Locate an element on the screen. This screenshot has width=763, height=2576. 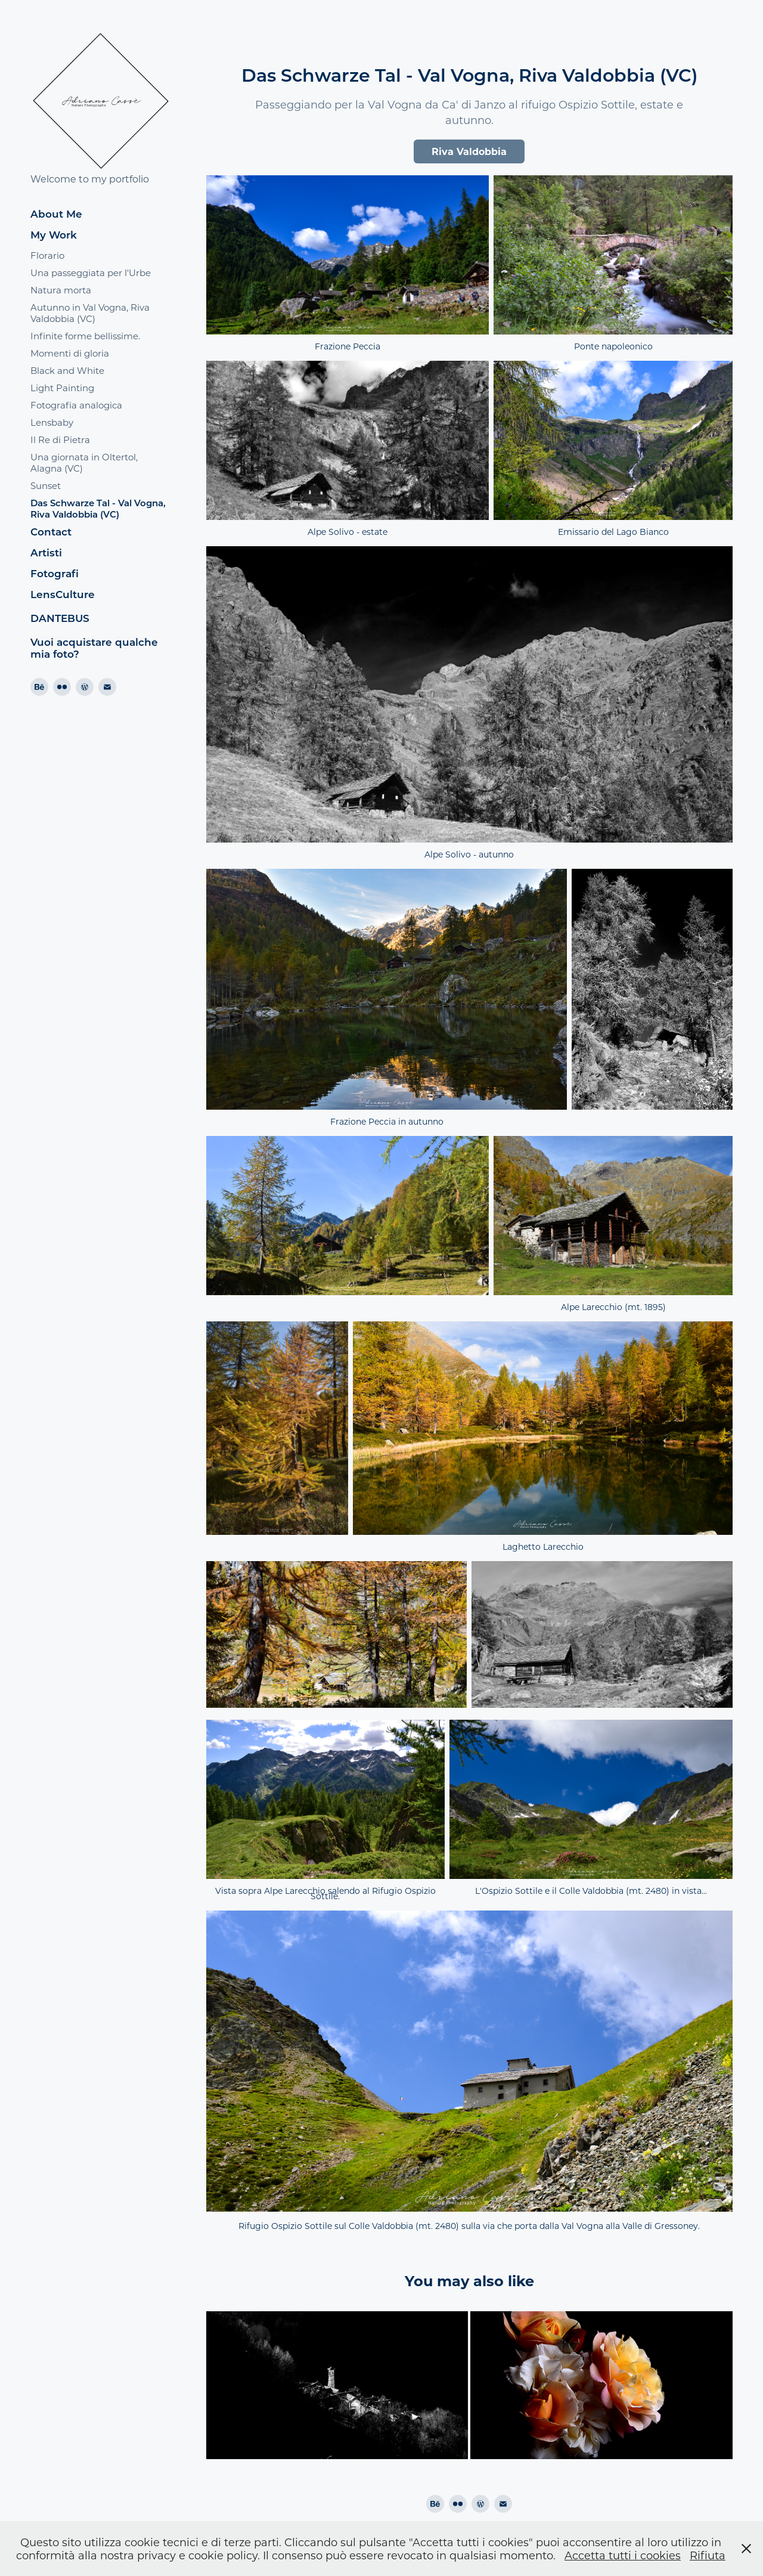
Infinite forme bellissime. is located at coordinates (85, 336).